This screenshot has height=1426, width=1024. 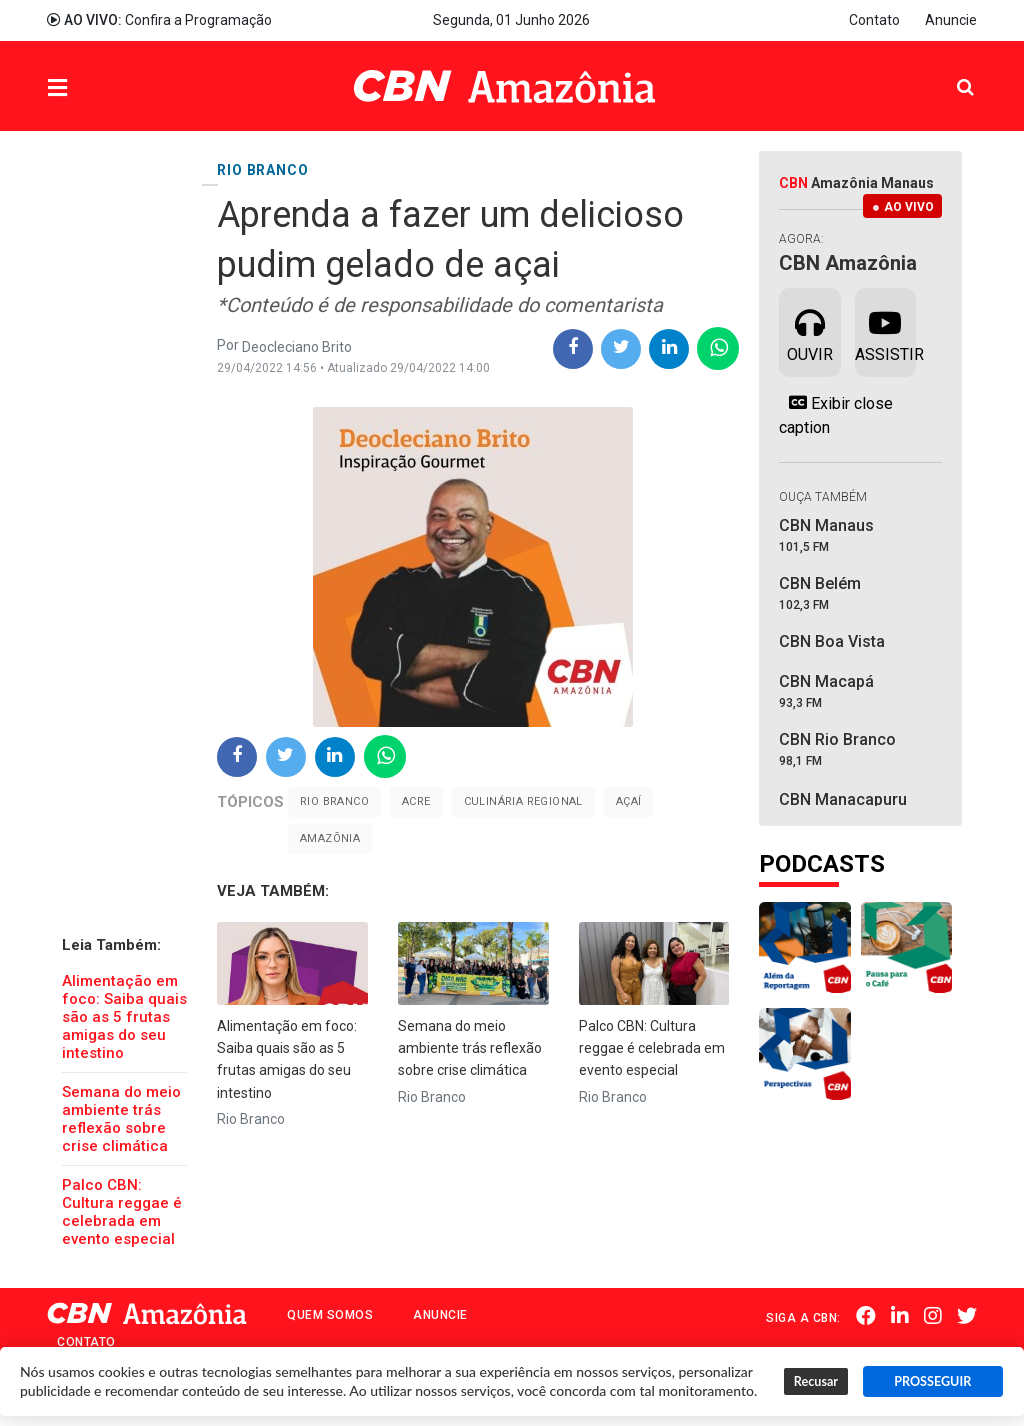 What do you see at coordinates (951, 20) in the screenshot?
I see `Anuncie` at bounding box center [951, 20].